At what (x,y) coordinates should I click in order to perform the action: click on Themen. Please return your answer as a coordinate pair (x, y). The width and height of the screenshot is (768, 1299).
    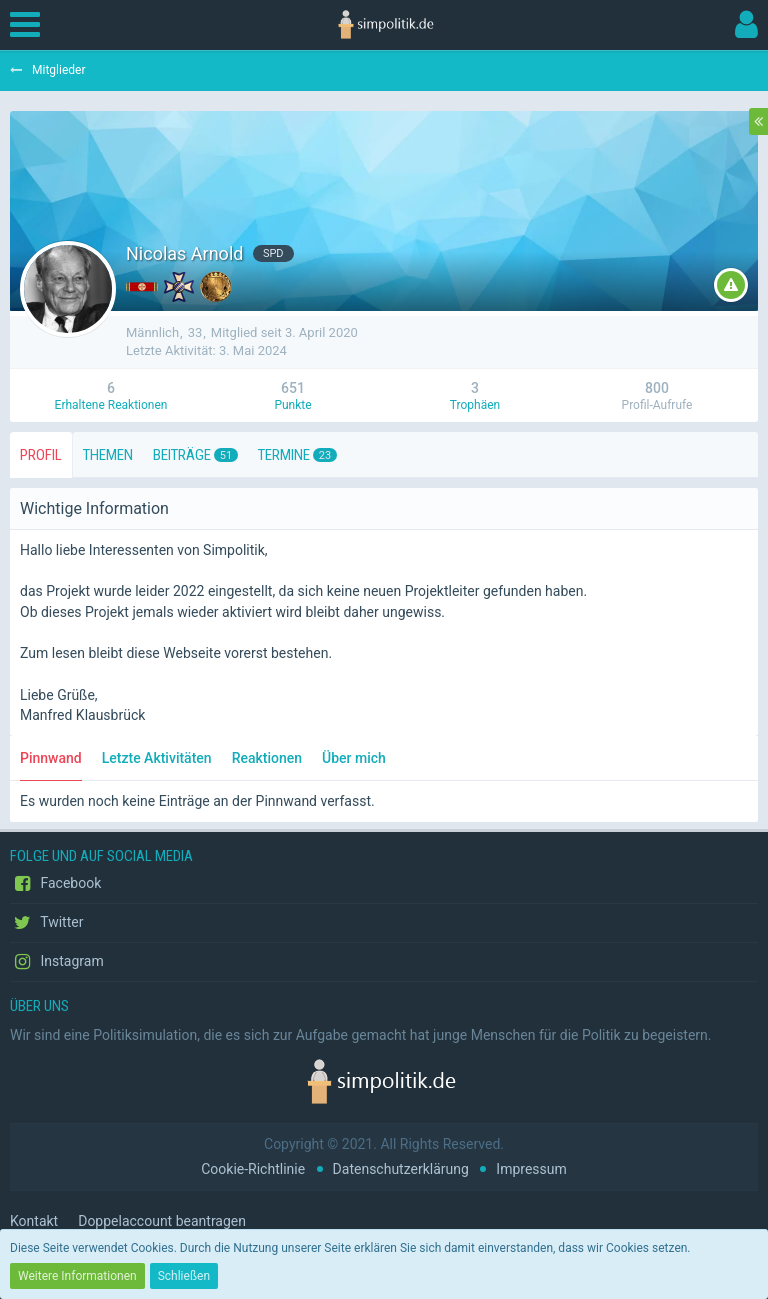
    Looking at the image, I should click on (108, 455).